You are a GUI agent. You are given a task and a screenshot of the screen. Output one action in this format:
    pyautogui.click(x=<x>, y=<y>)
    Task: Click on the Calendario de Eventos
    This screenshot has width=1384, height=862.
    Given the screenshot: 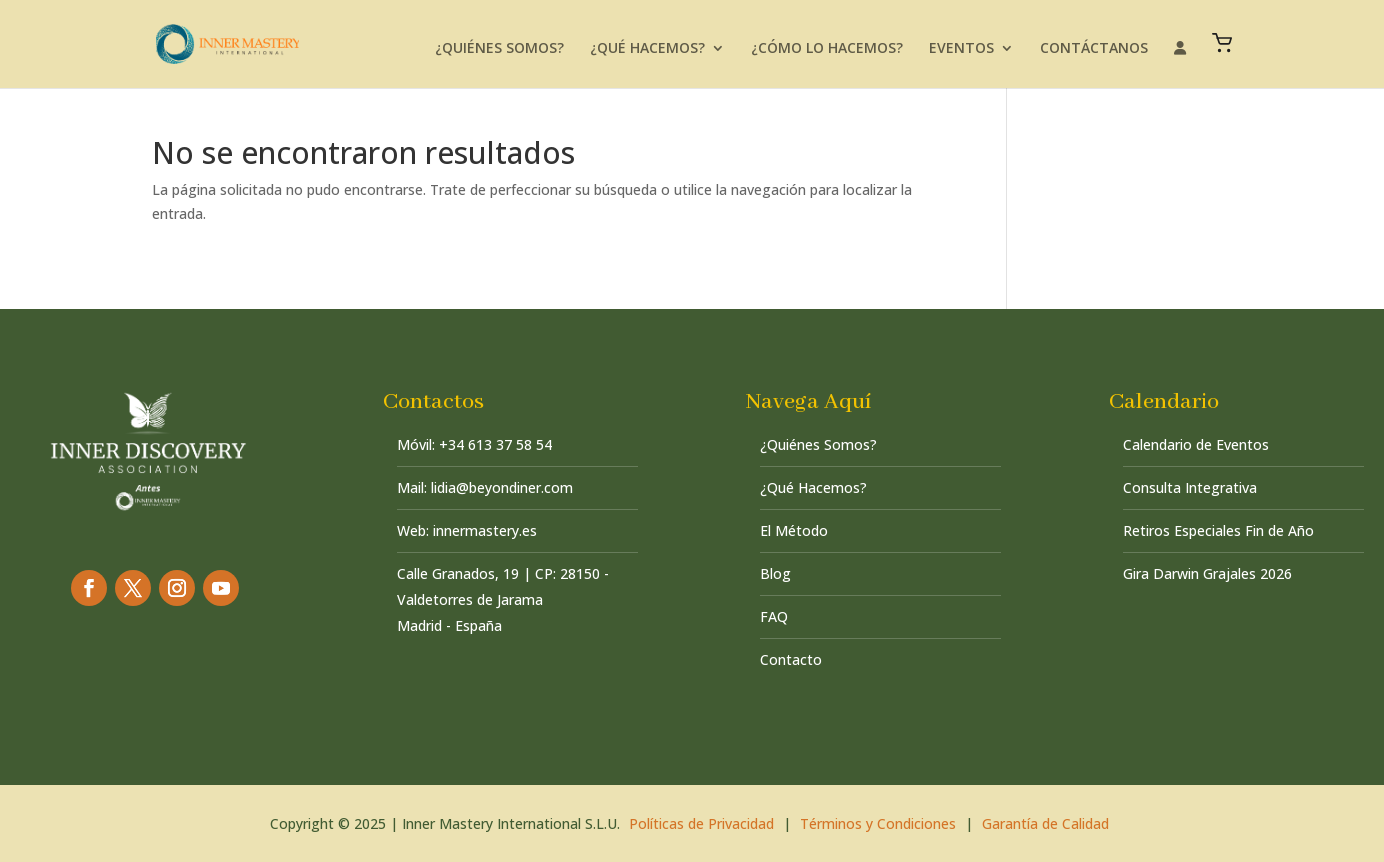 What is the action you would take?
    pyautogui.click(x=1196, y=444)
    